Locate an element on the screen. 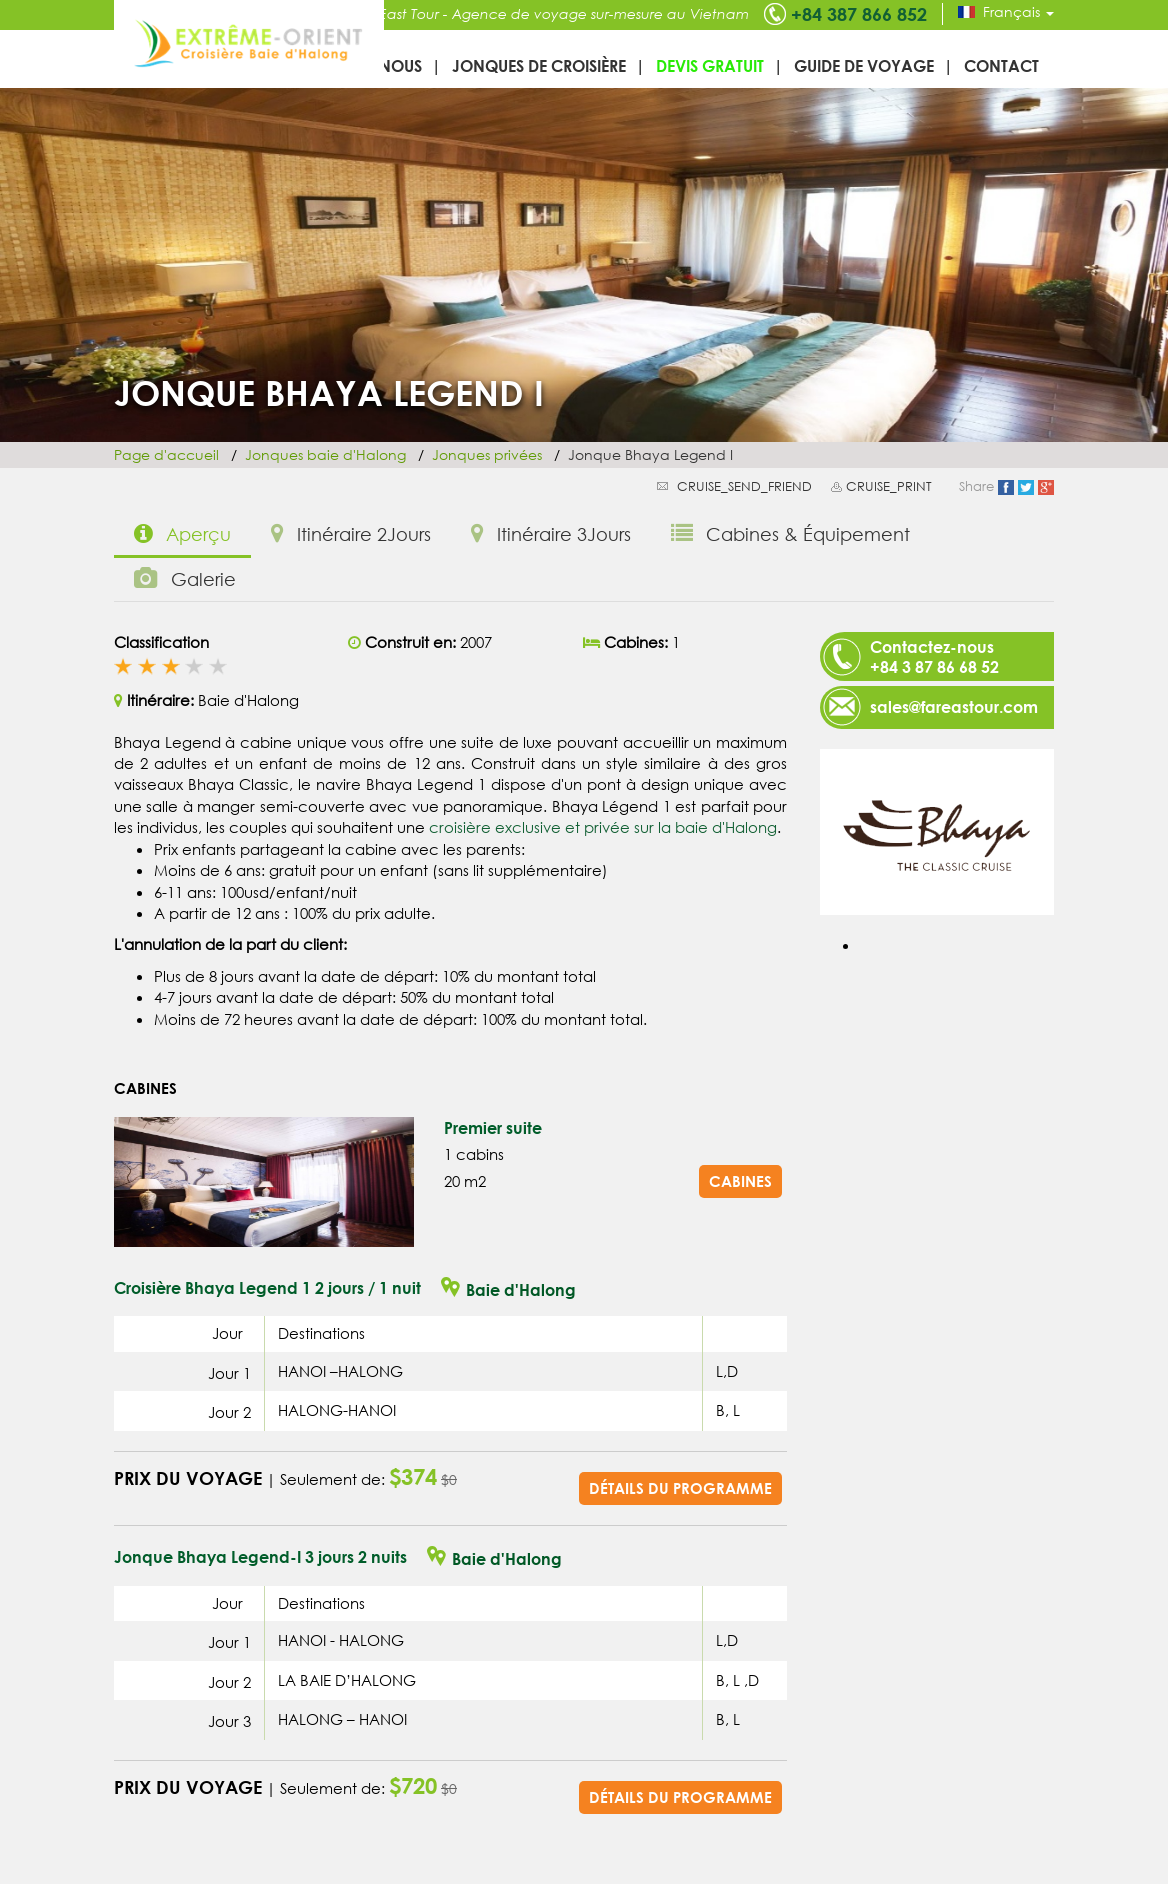  +84 387 866 852 is located at coordinates (859, 14).